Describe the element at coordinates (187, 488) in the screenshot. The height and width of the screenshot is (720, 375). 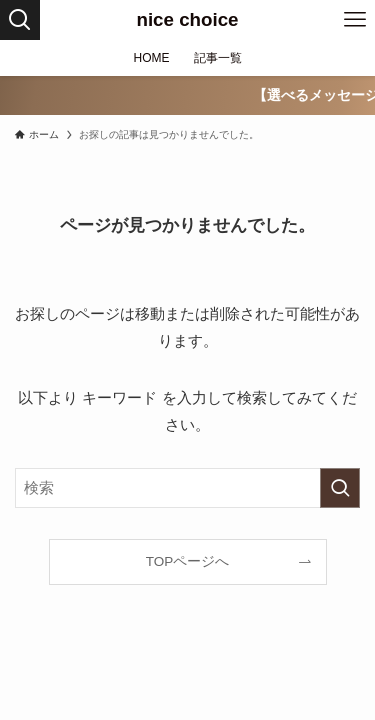
I see `[検索ワード]` at that location.